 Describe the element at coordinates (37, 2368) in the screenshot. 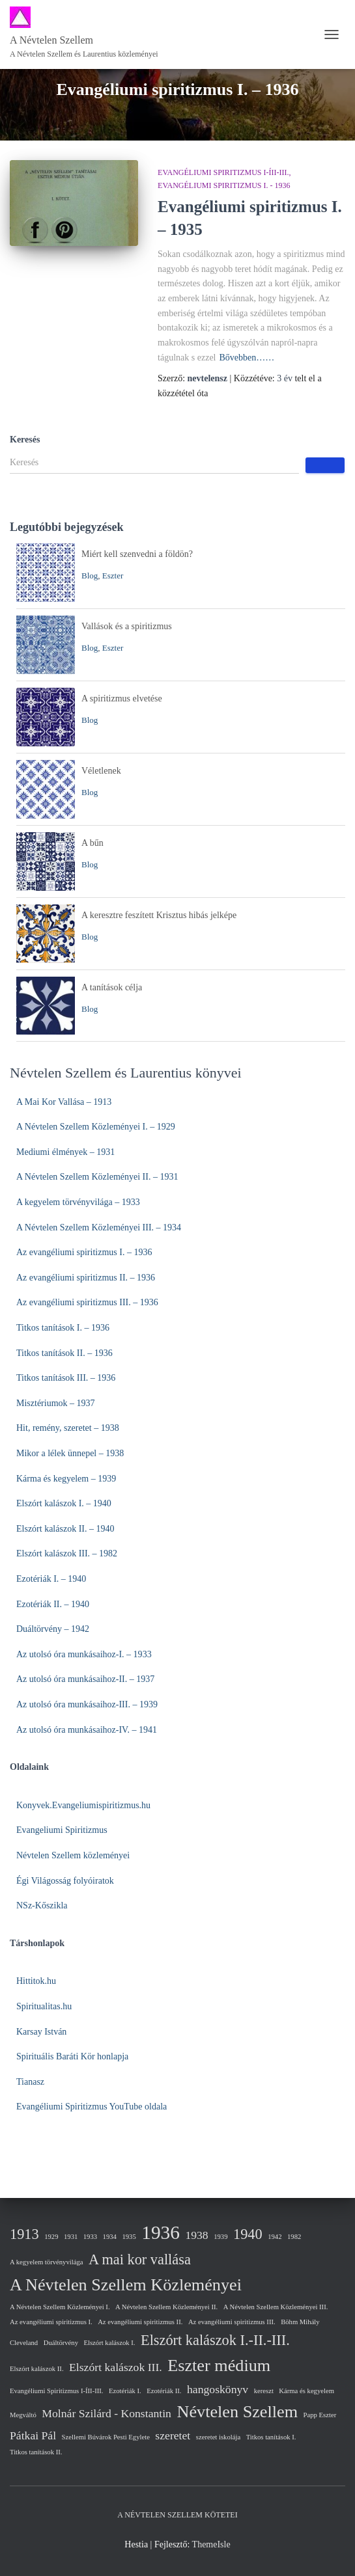

I see `Elszórt kalászok II. [Elszórt kalászok II. (1 elem)]` at that location.